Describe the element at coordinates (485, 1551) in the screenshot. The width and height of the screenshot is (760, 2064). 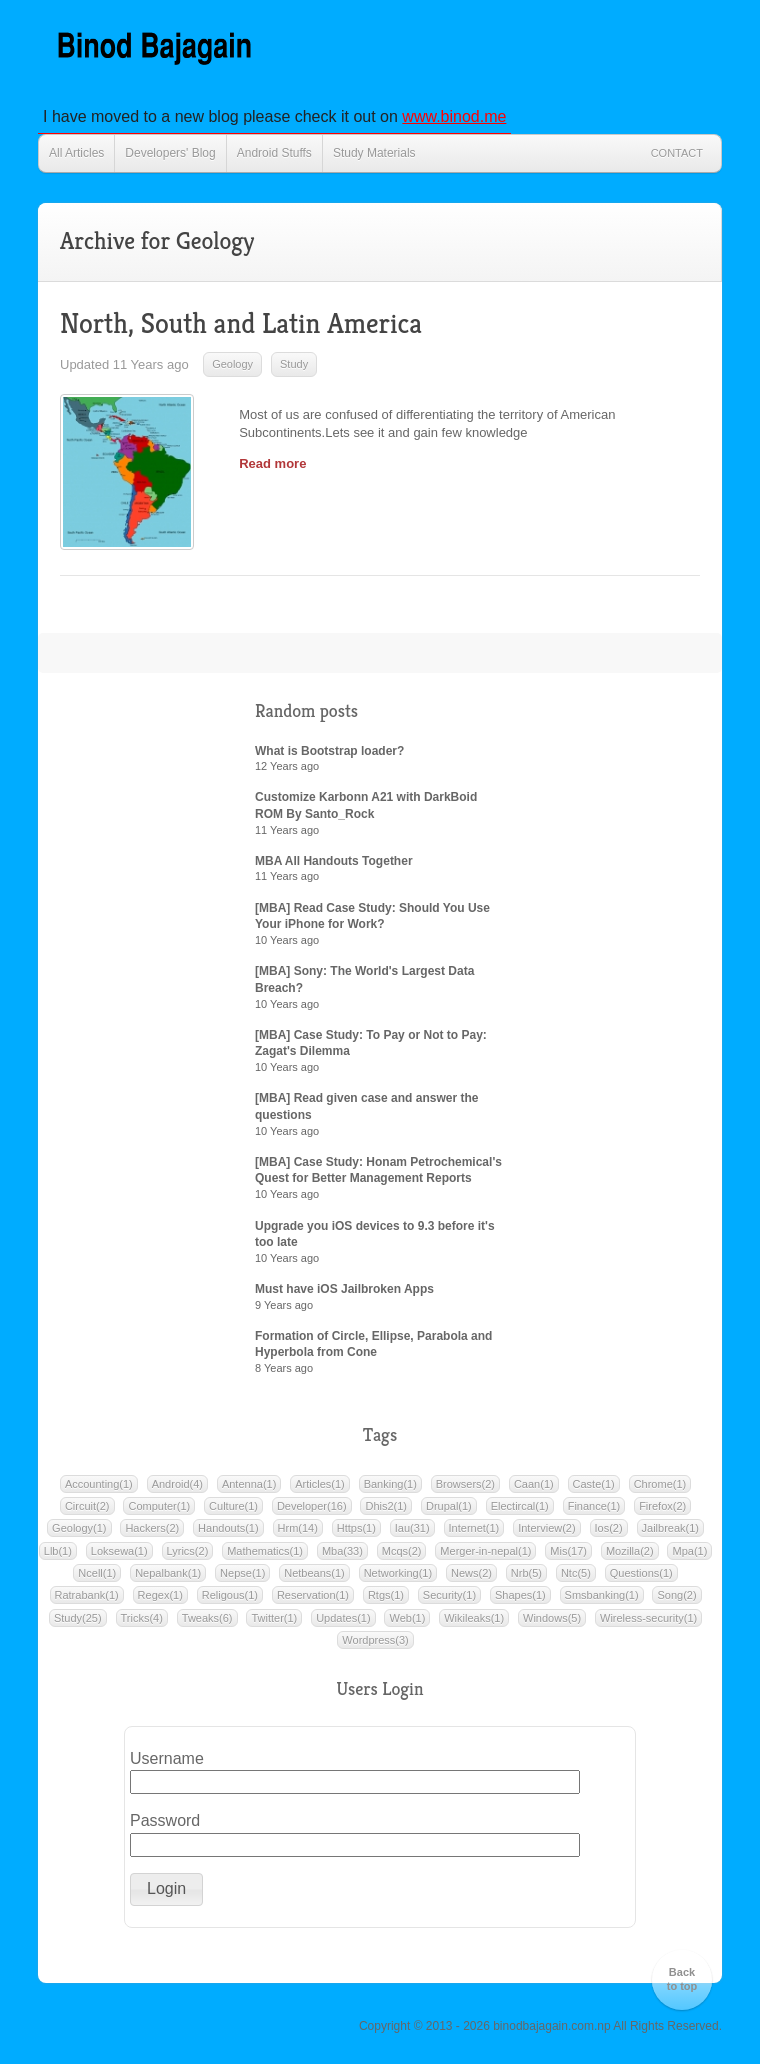
I see `Merger-in-nepal(1)` at that location.